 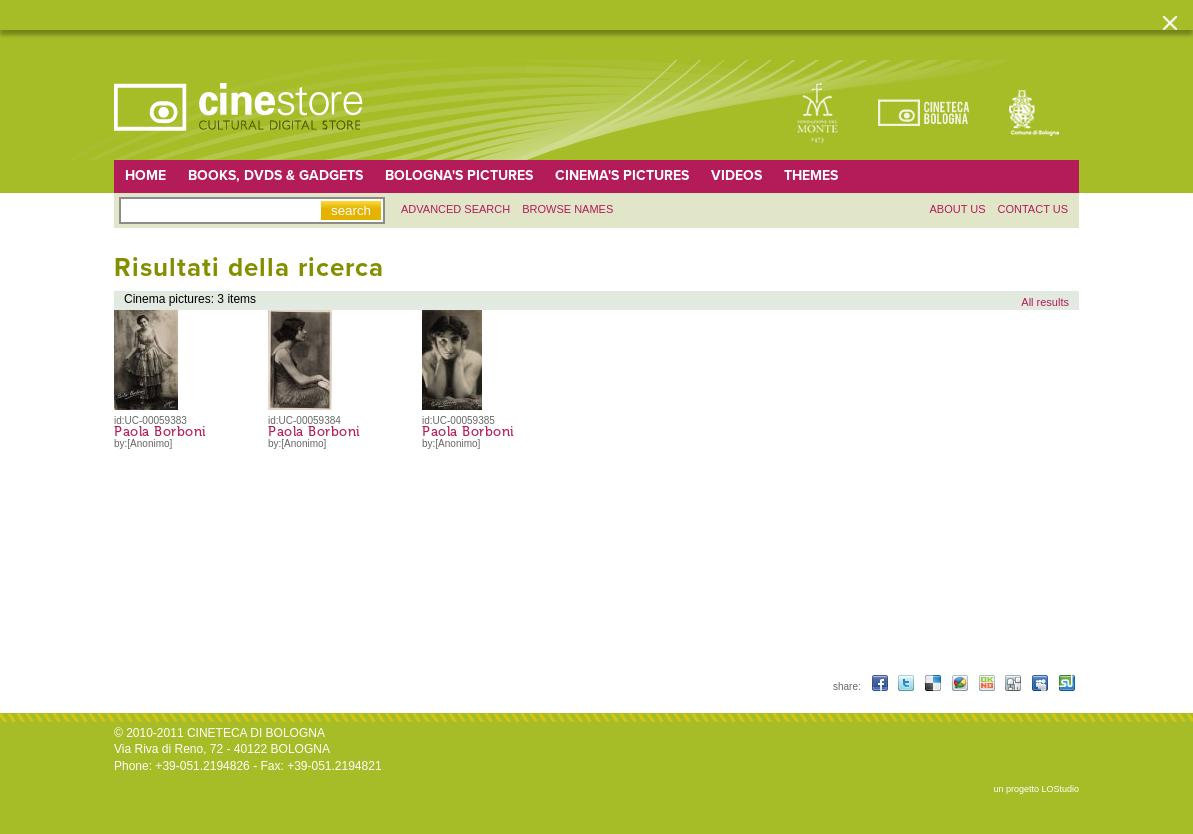 What do you see at coordinates (567, 209) in the screenshot?
I see `Browse names` at bounding box center [567, 209].